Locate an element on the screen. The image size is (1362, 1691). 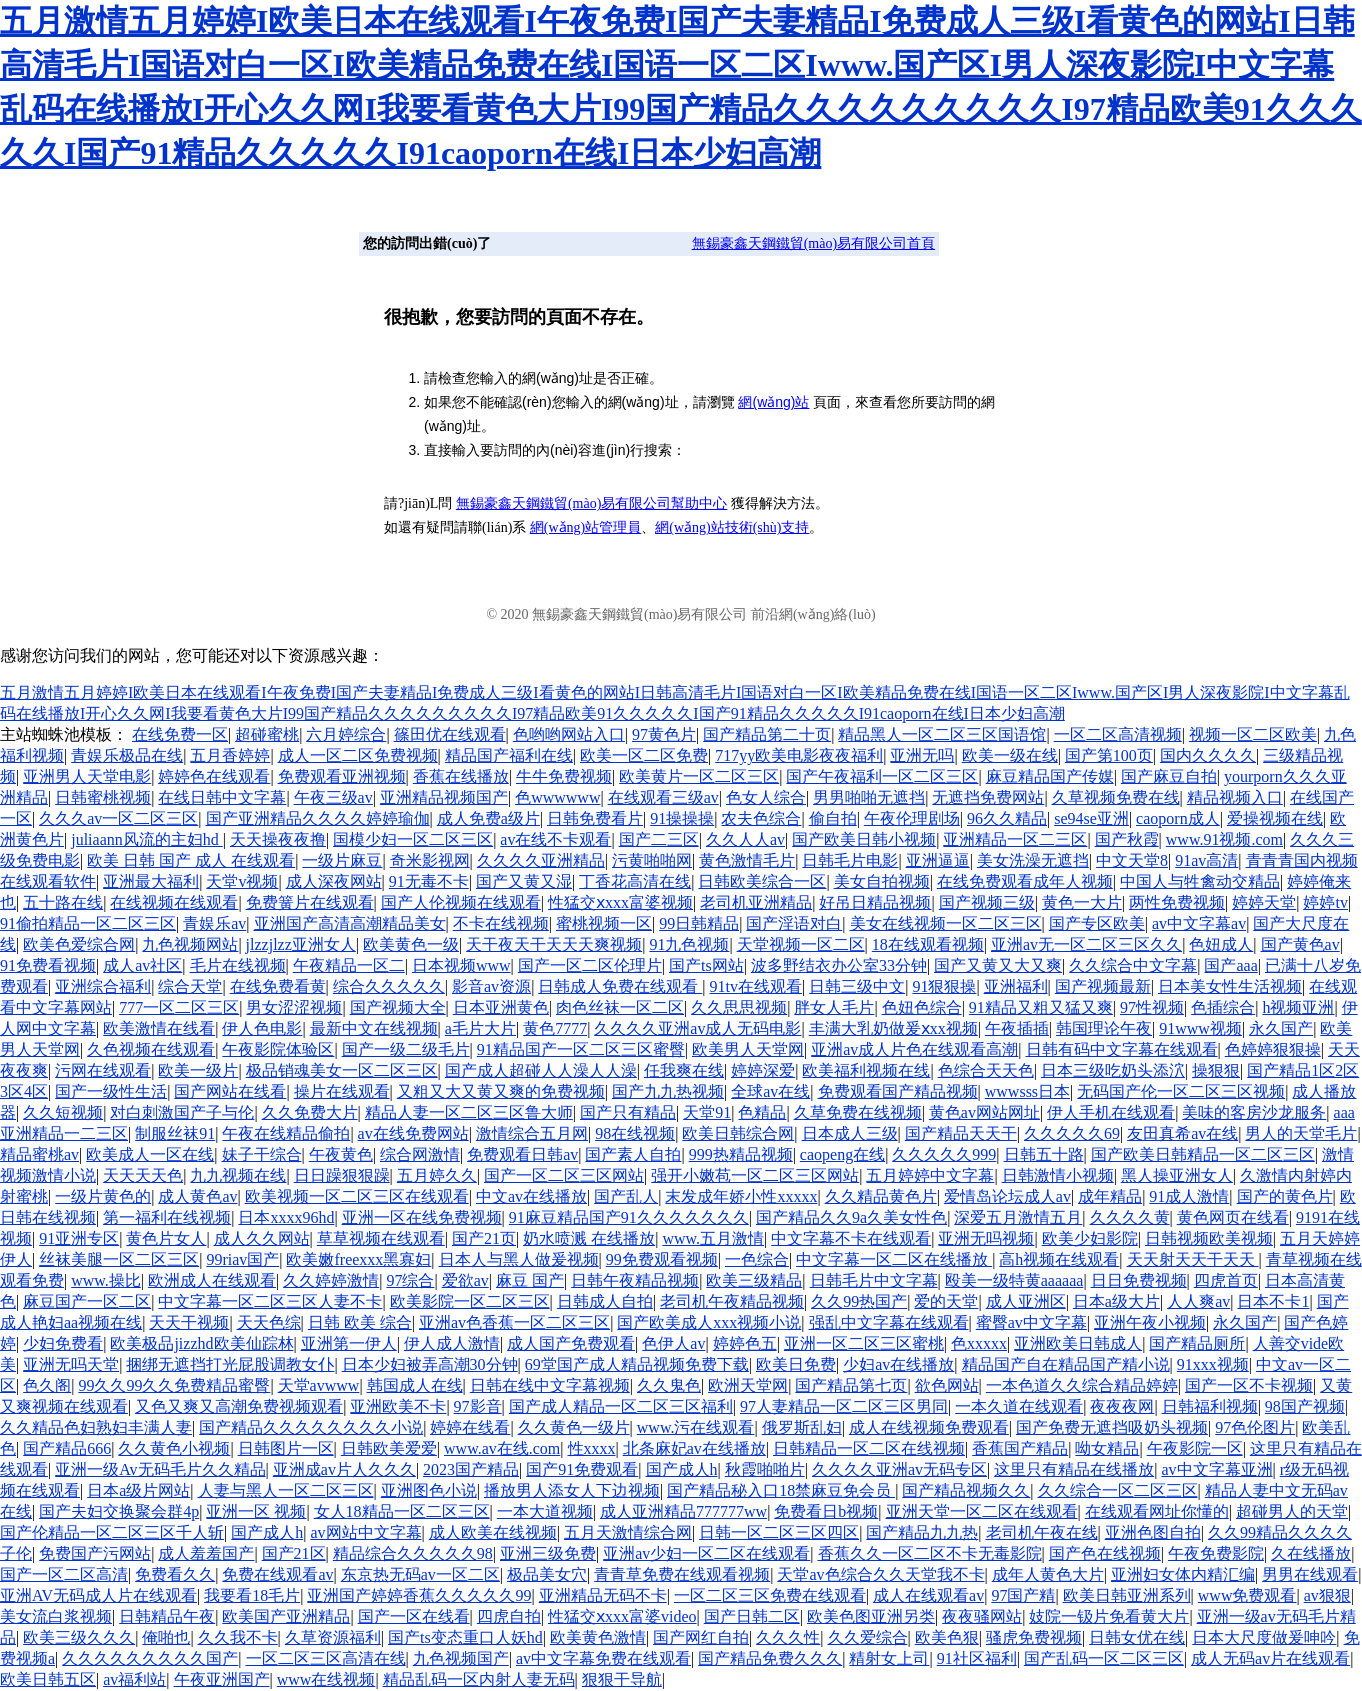
久久短视频 is located at coordinates (63, 1112).